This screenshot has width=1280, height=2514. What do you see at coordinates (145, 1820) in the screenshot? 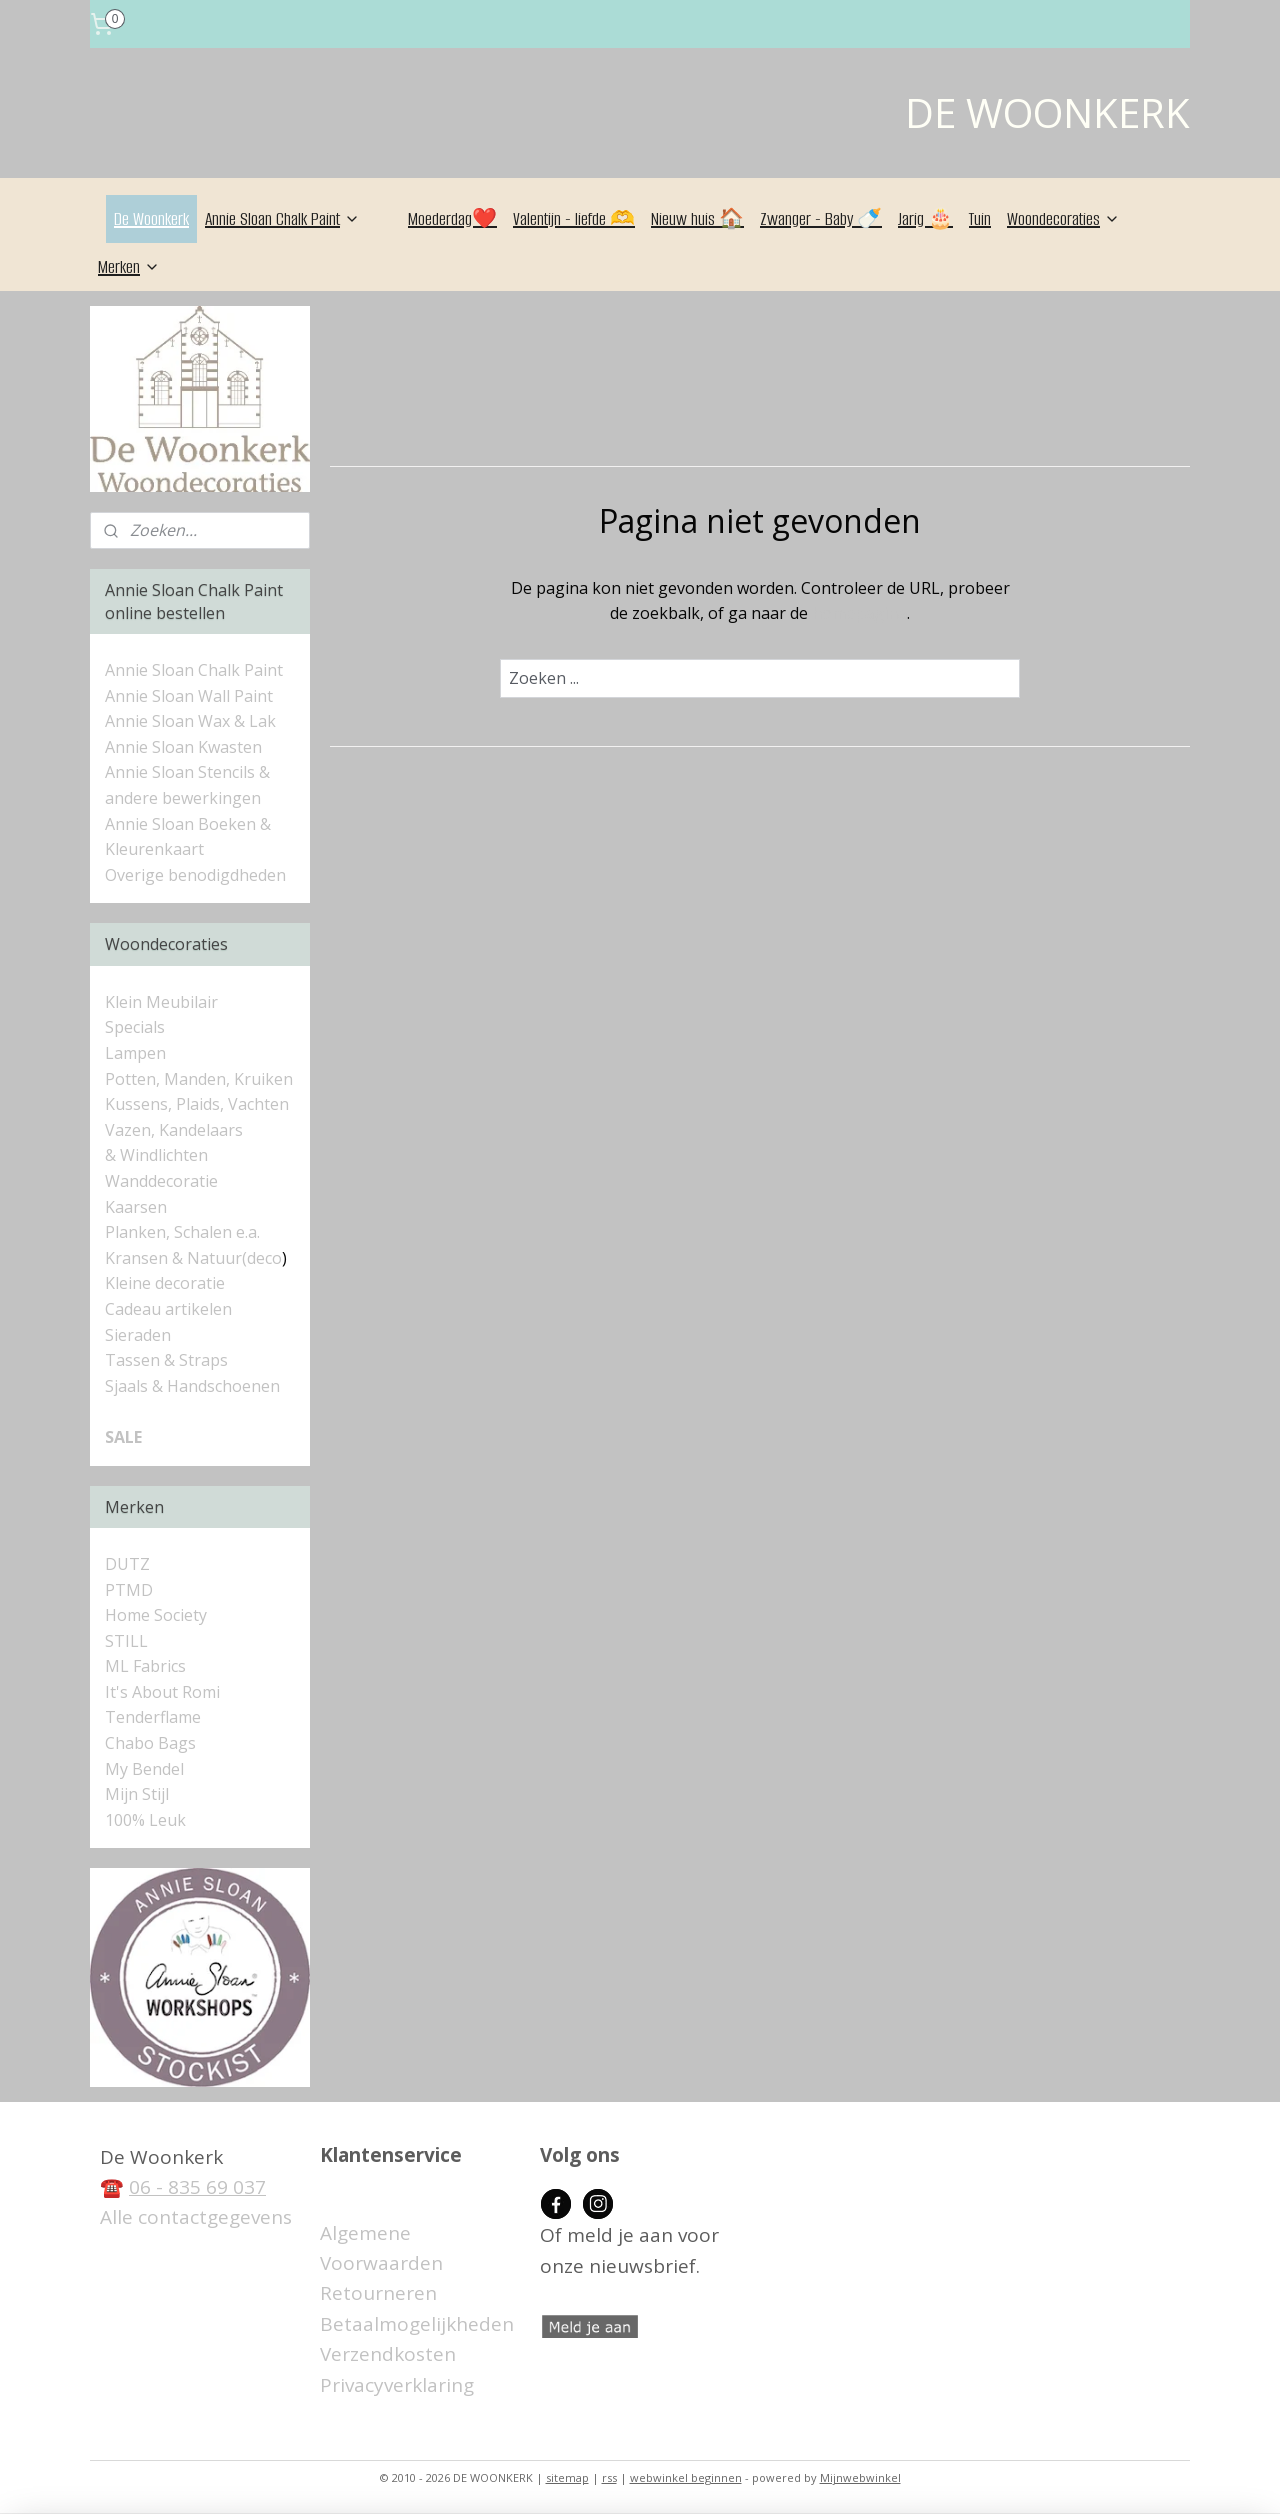
I see `100% Leuk` at bounding box center [145, 1820].